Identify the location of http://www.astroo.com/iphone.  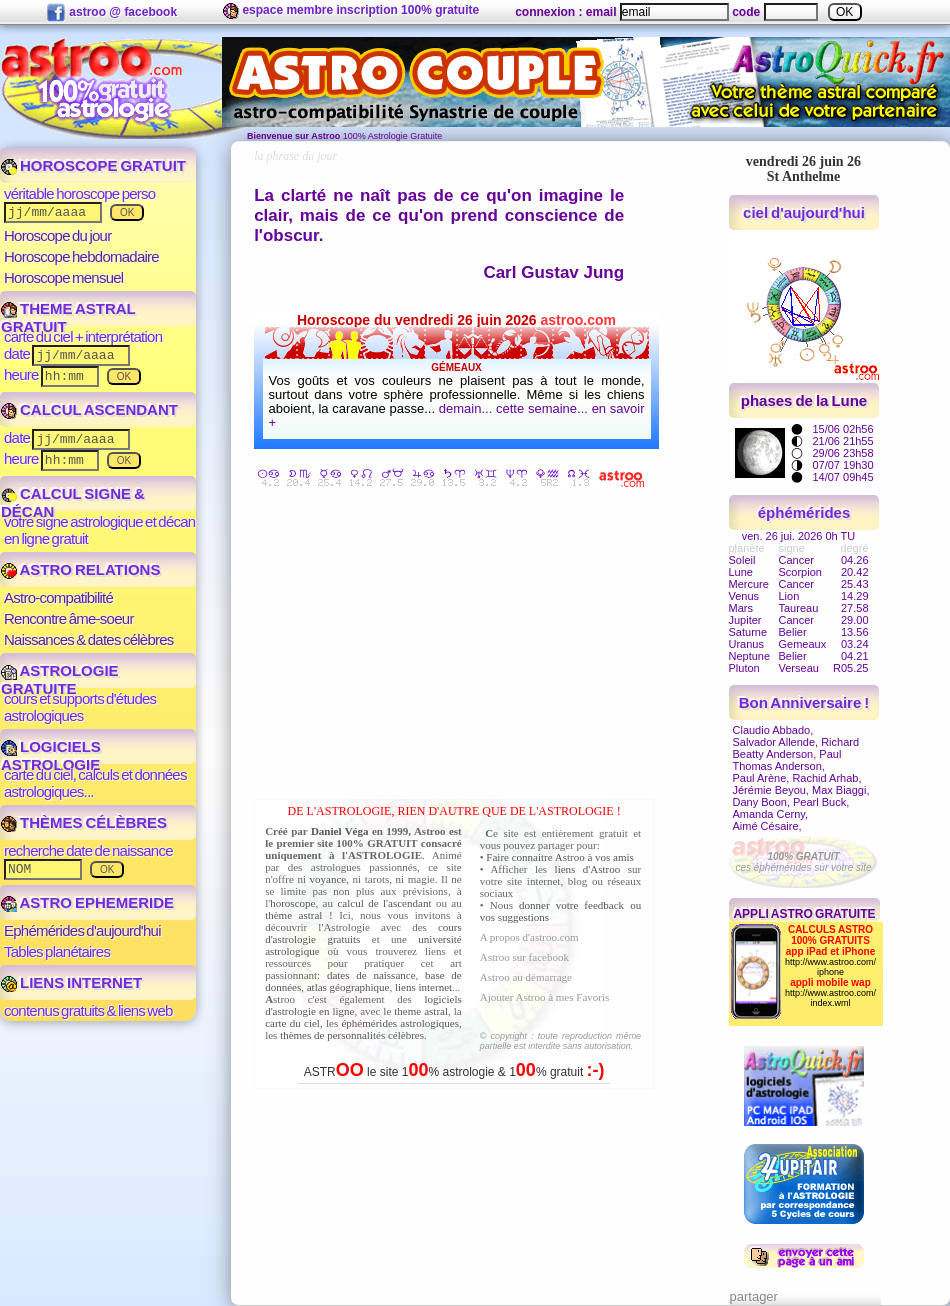
(830, 967).